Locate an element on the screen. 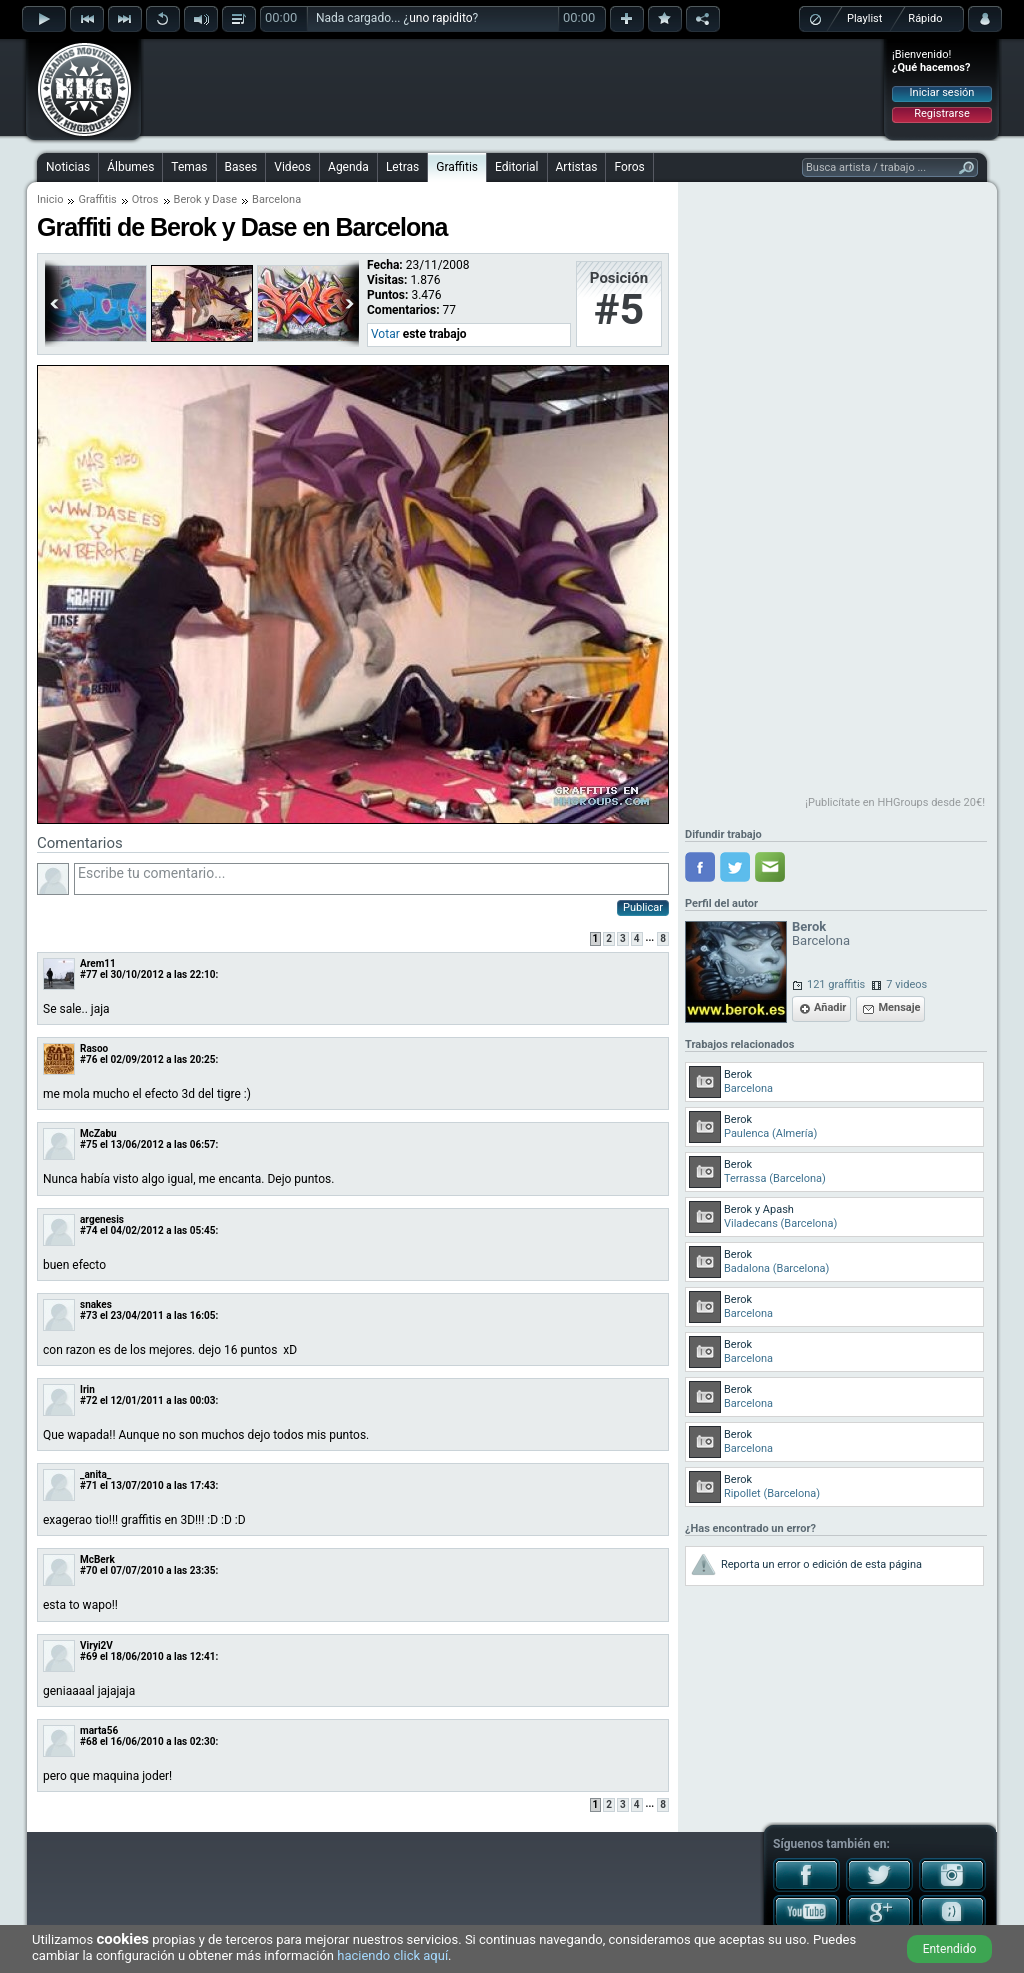 The height and width of the screenshot is (1973, 1024). Noticias is located at coordinates (68, 167).